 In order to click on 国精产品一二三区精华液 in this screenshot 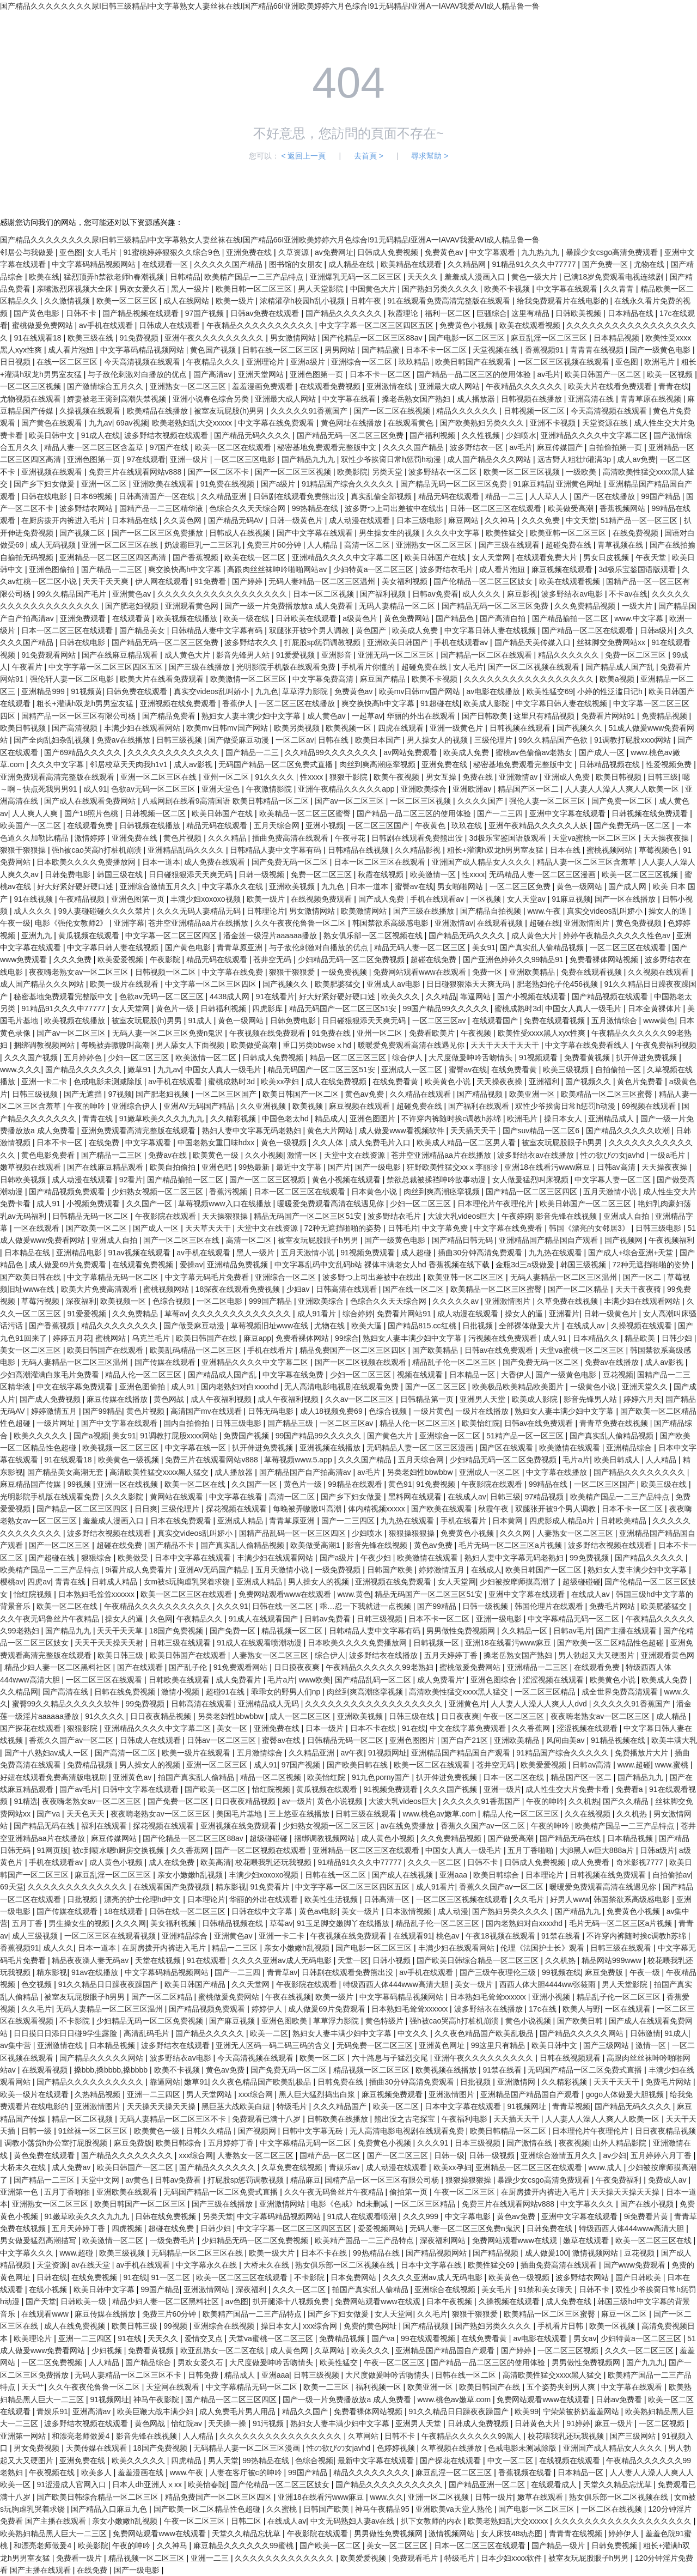, I will do `click(162, 508)`.